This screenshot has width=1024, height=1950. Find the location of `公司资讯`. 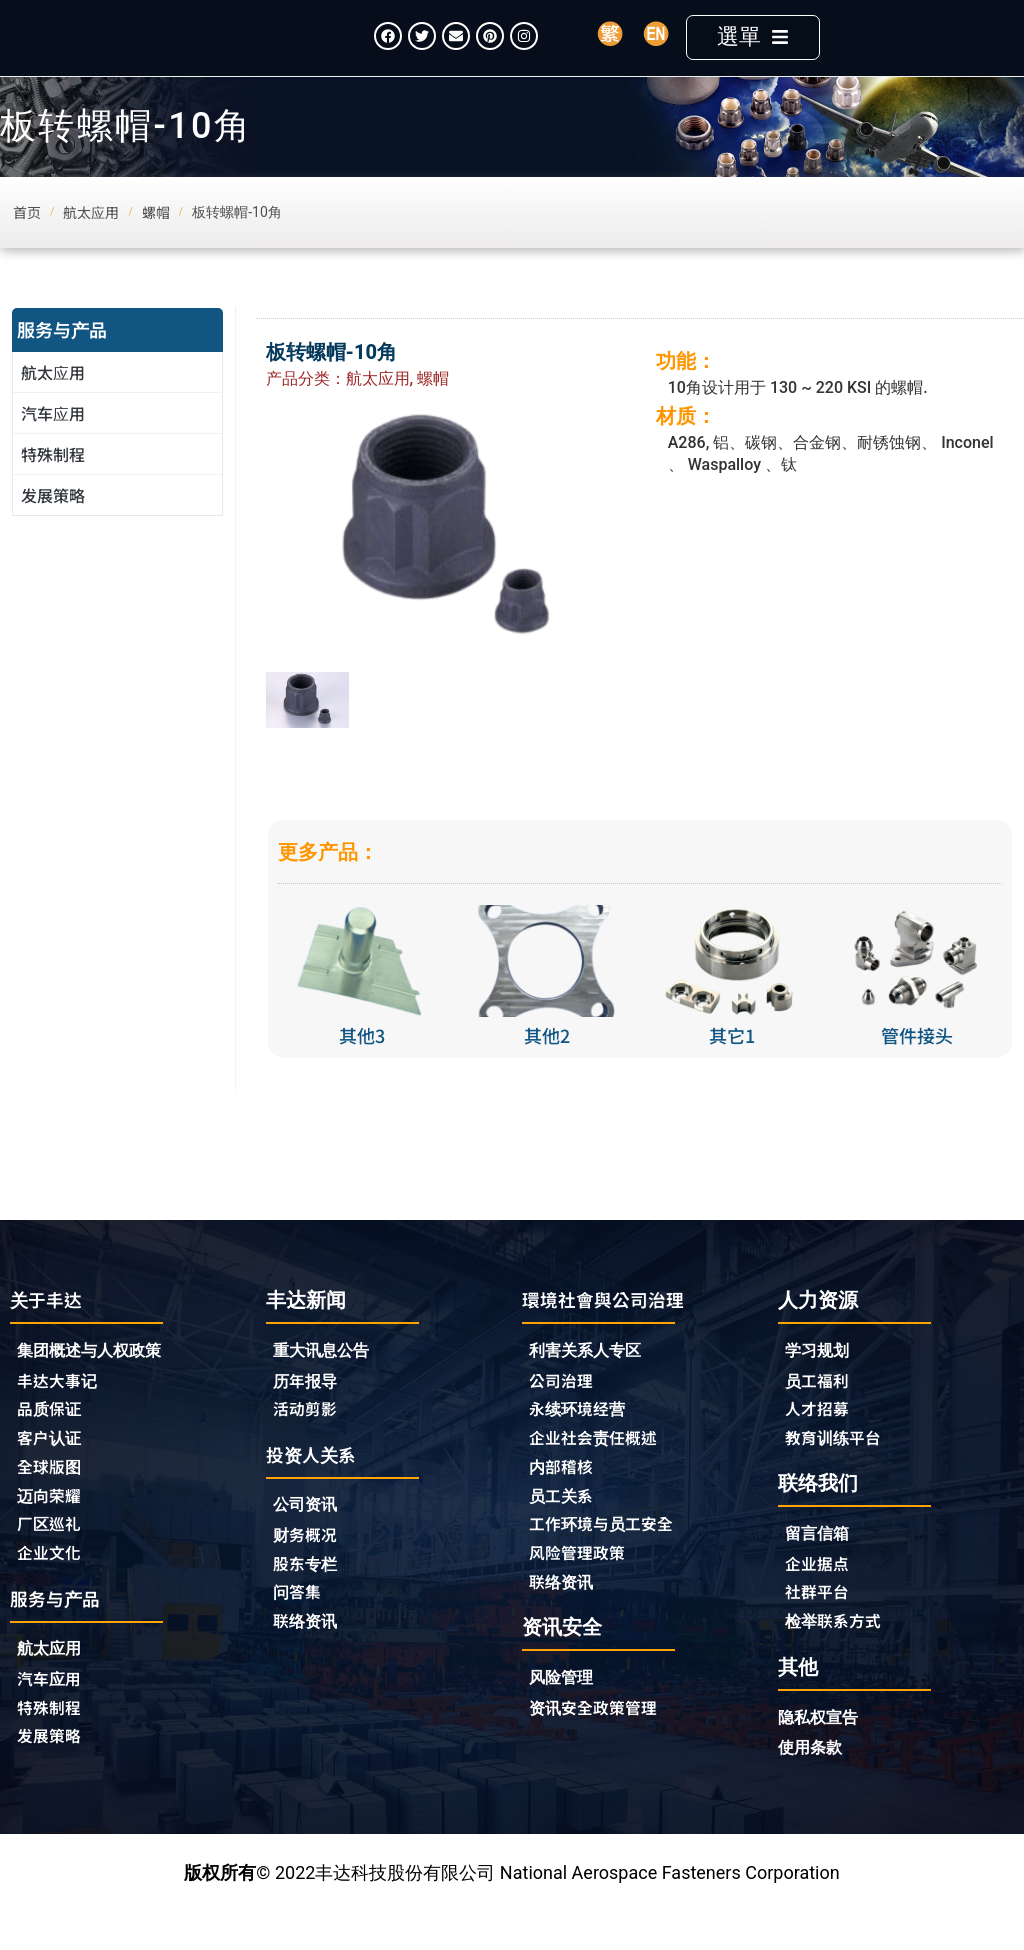

公司资讯 is located at coordinates (314, 1538).